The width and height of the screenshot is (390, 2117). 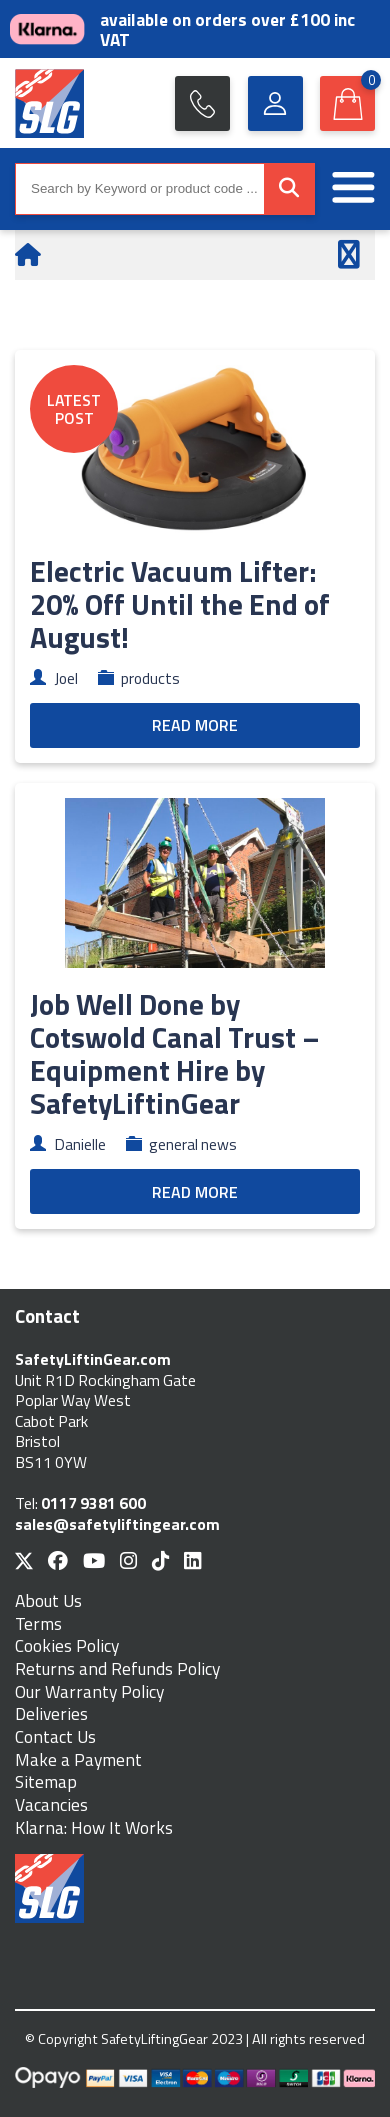 What do you see at coordinates (117, 1524) in the screenshot?
I see `sales@safetyliftingear.com` at bounding box center [117, 1524].